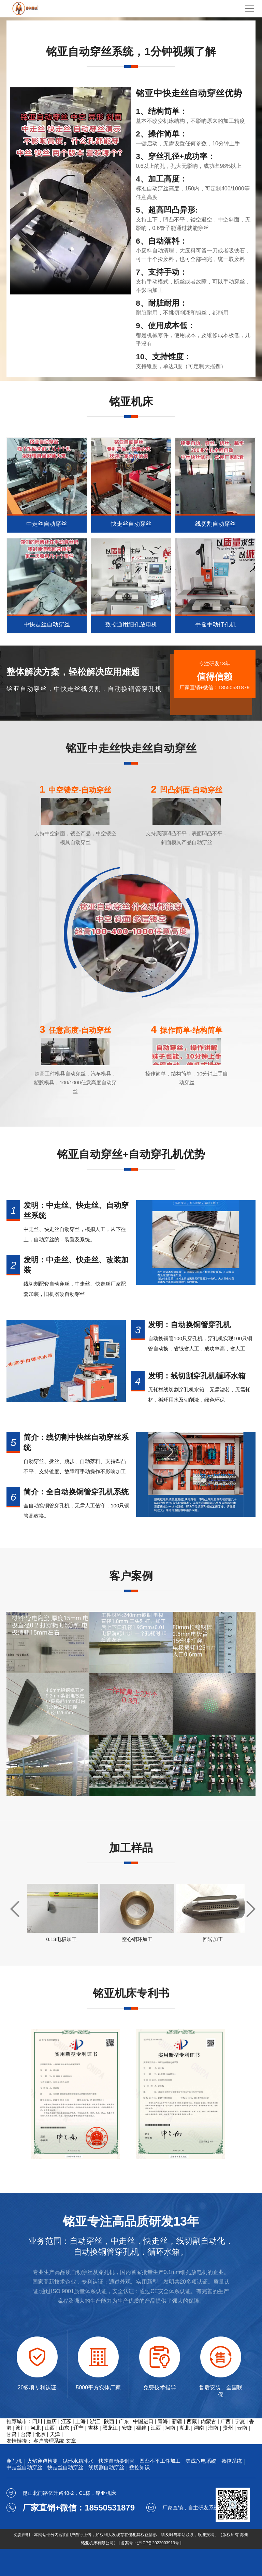  What do you see at coordinates (127, 2428) in the screenshot?
I see `安徽` at bounding box center [127, 2428].